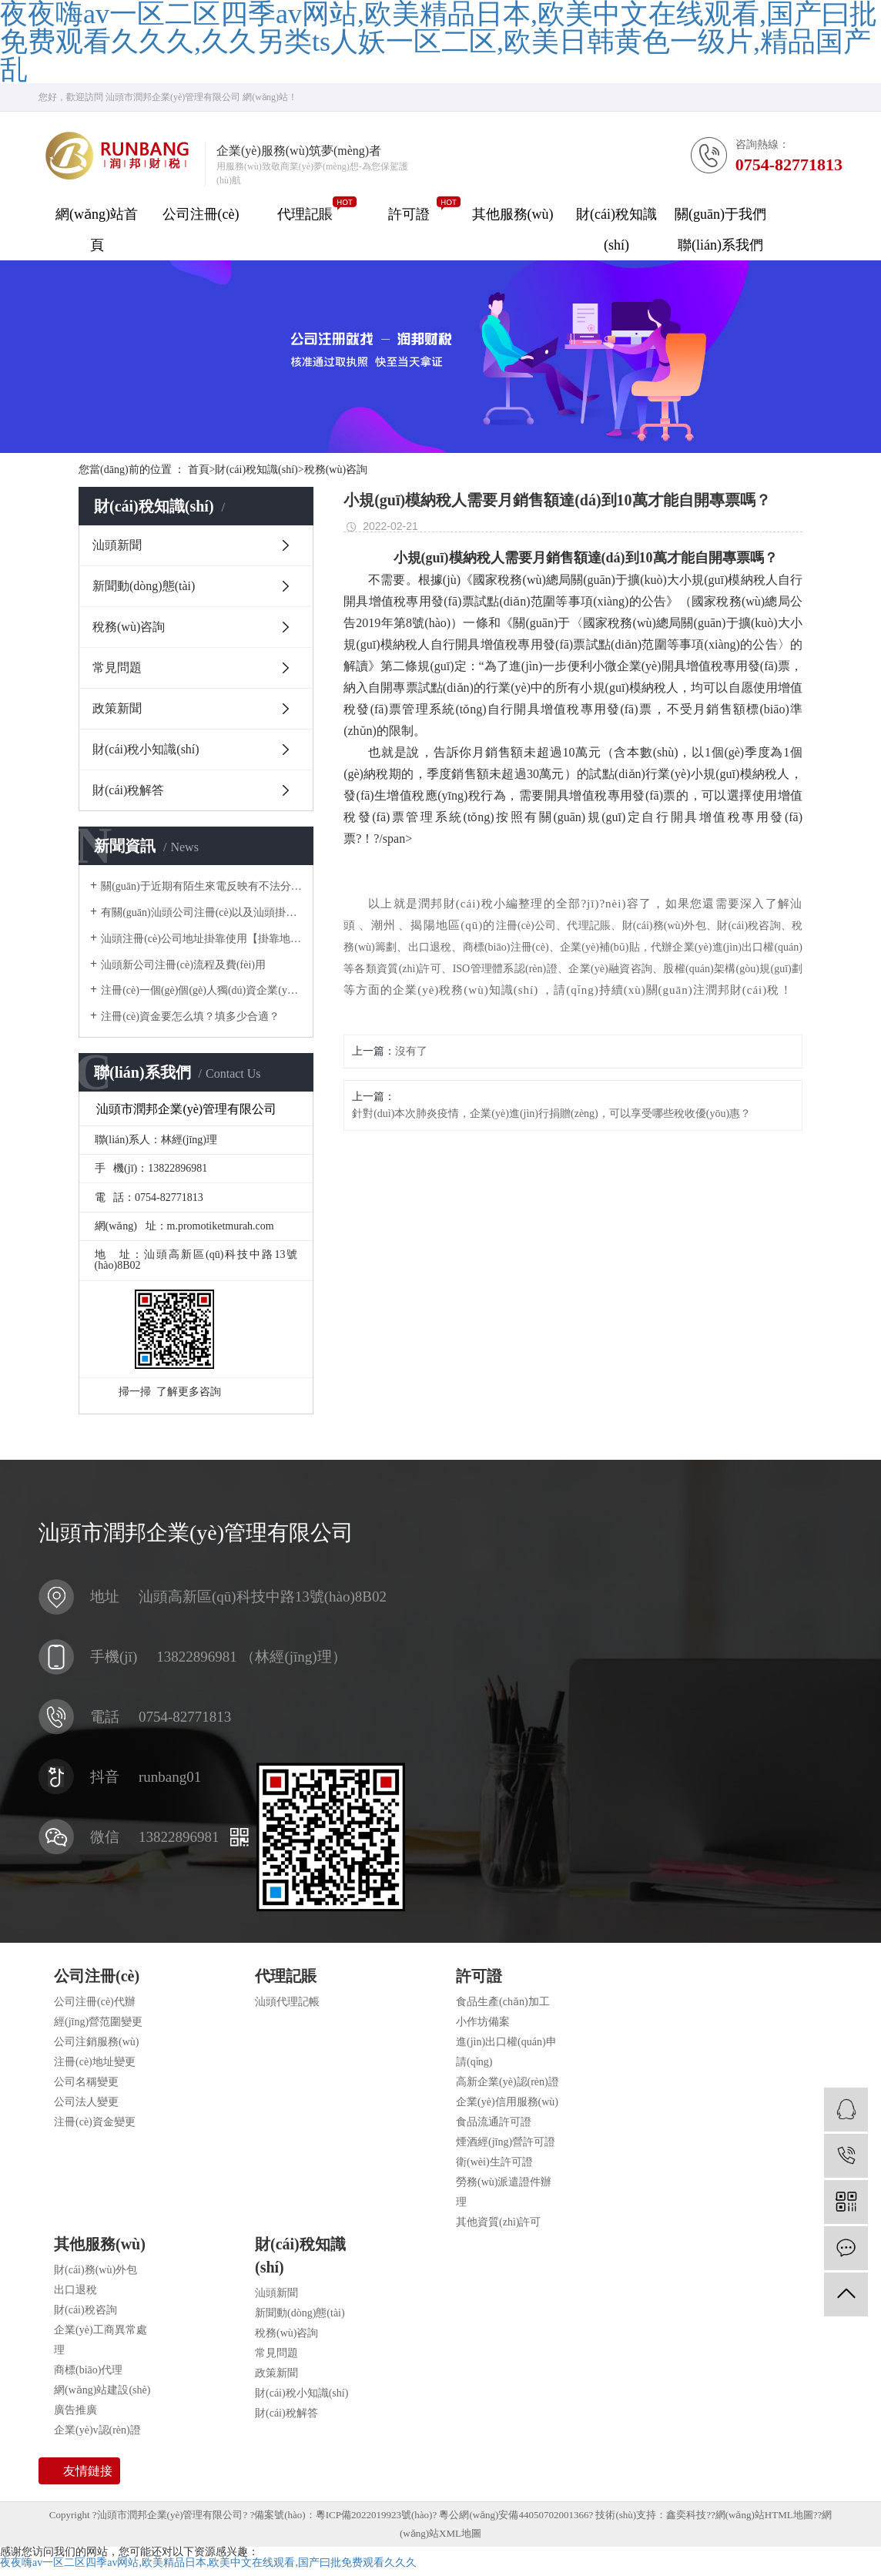 Image resolution: width=881 pixels, height=2576 pixels. I want to click on 針對(duì)本次肺炎疫情，企業(yè)進(jìn)行捐贈(zèng)，可以享受哪些稅收優(yōu)惠？, so click(551, 1113).